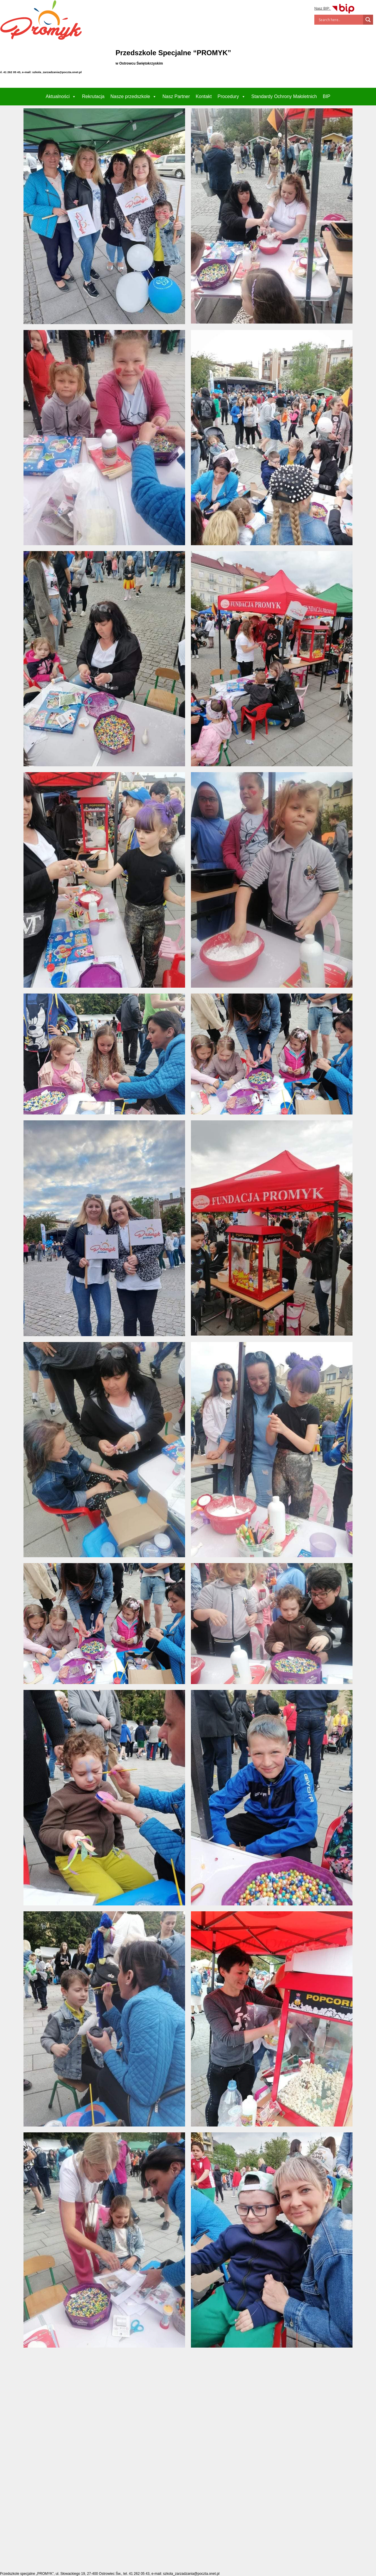 Image resolution: width=376 pixels, height=2576 pixels. What do you see at coordinates (204, 96) in the screenshot?
I see `Kontakt` at bounding box center [204, 96].